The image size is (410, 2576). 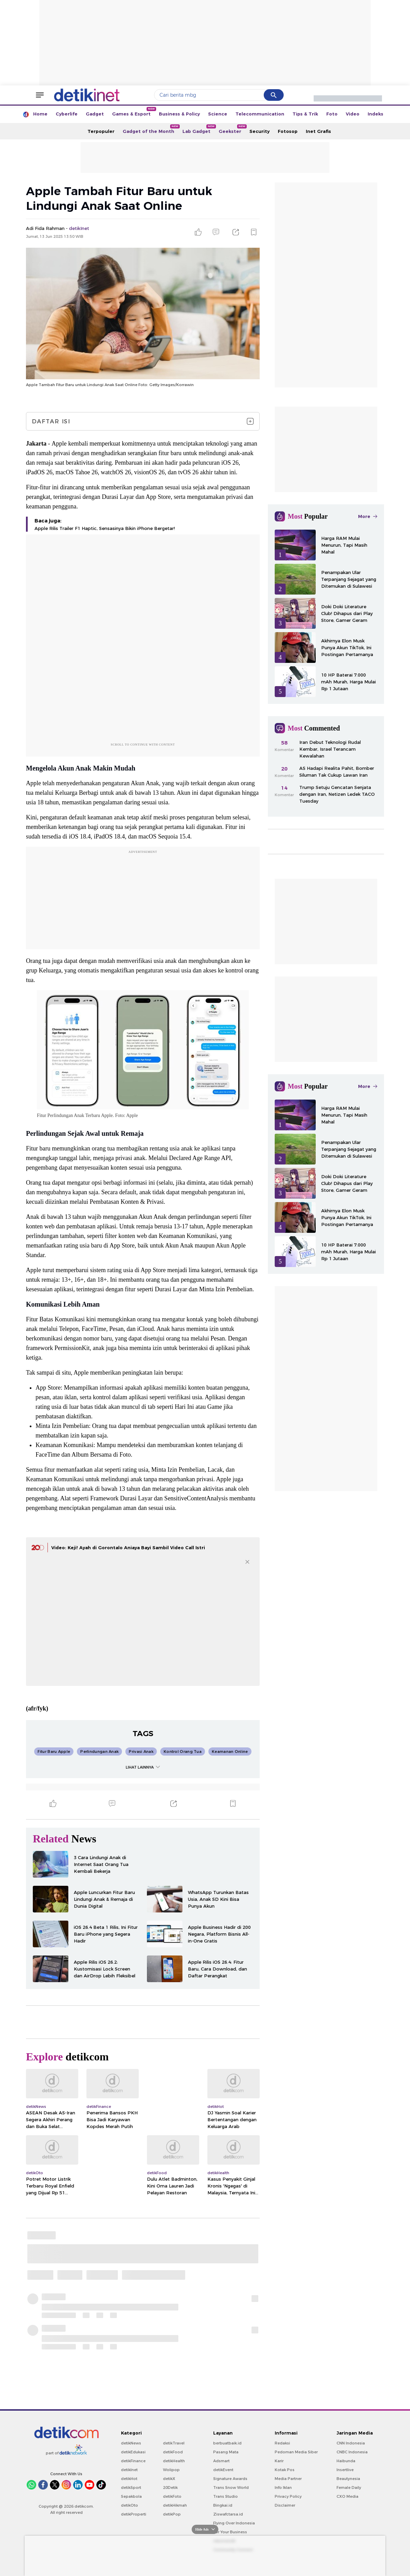 What do you see at coordinates (170, 2487) in the screenshot?
I see `20Detik` at bounding box center [170, 2487].